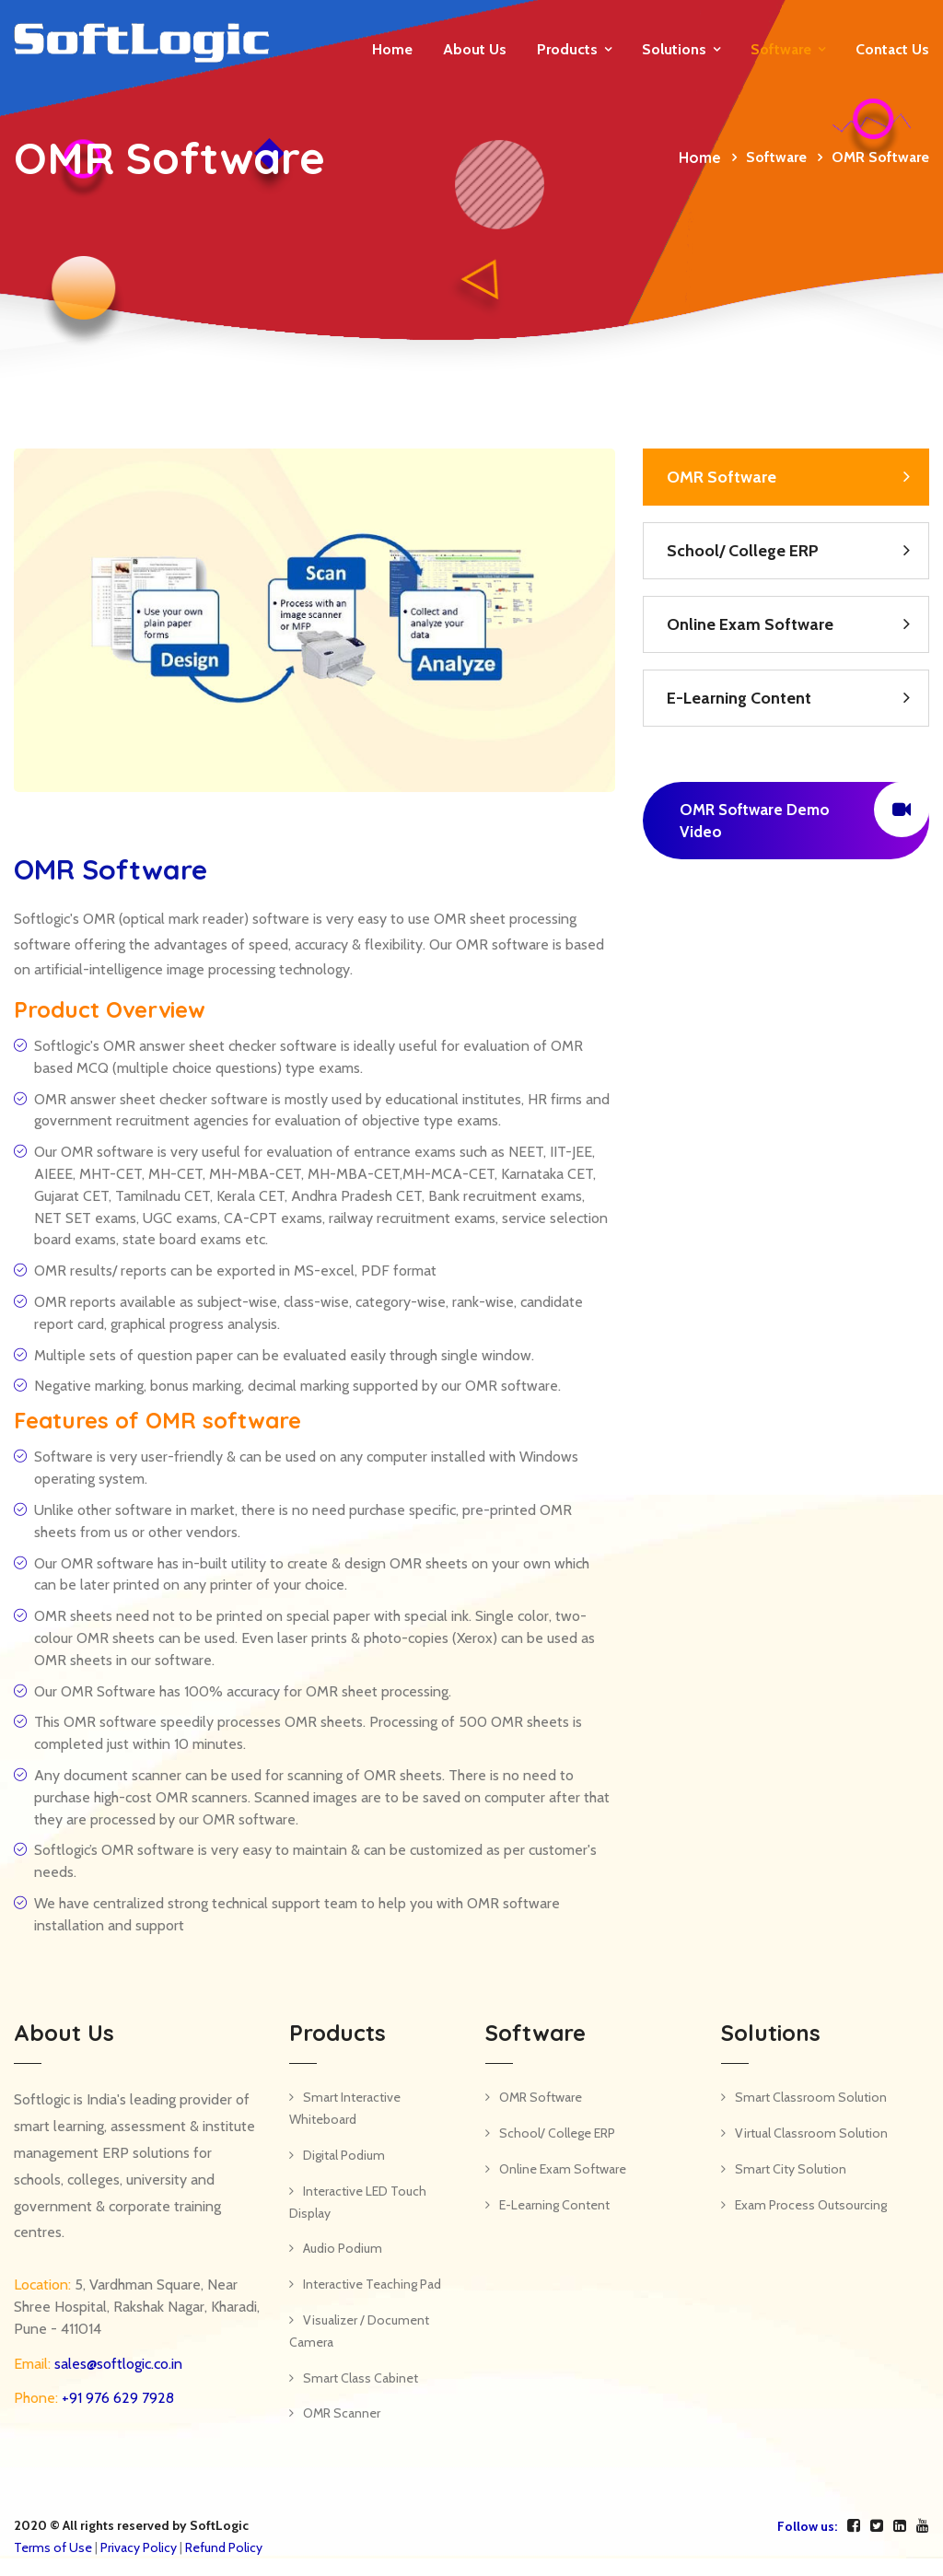 This screenshot has width=943, height=2576. I want to click on Refund Policy, so click(223, 2547).